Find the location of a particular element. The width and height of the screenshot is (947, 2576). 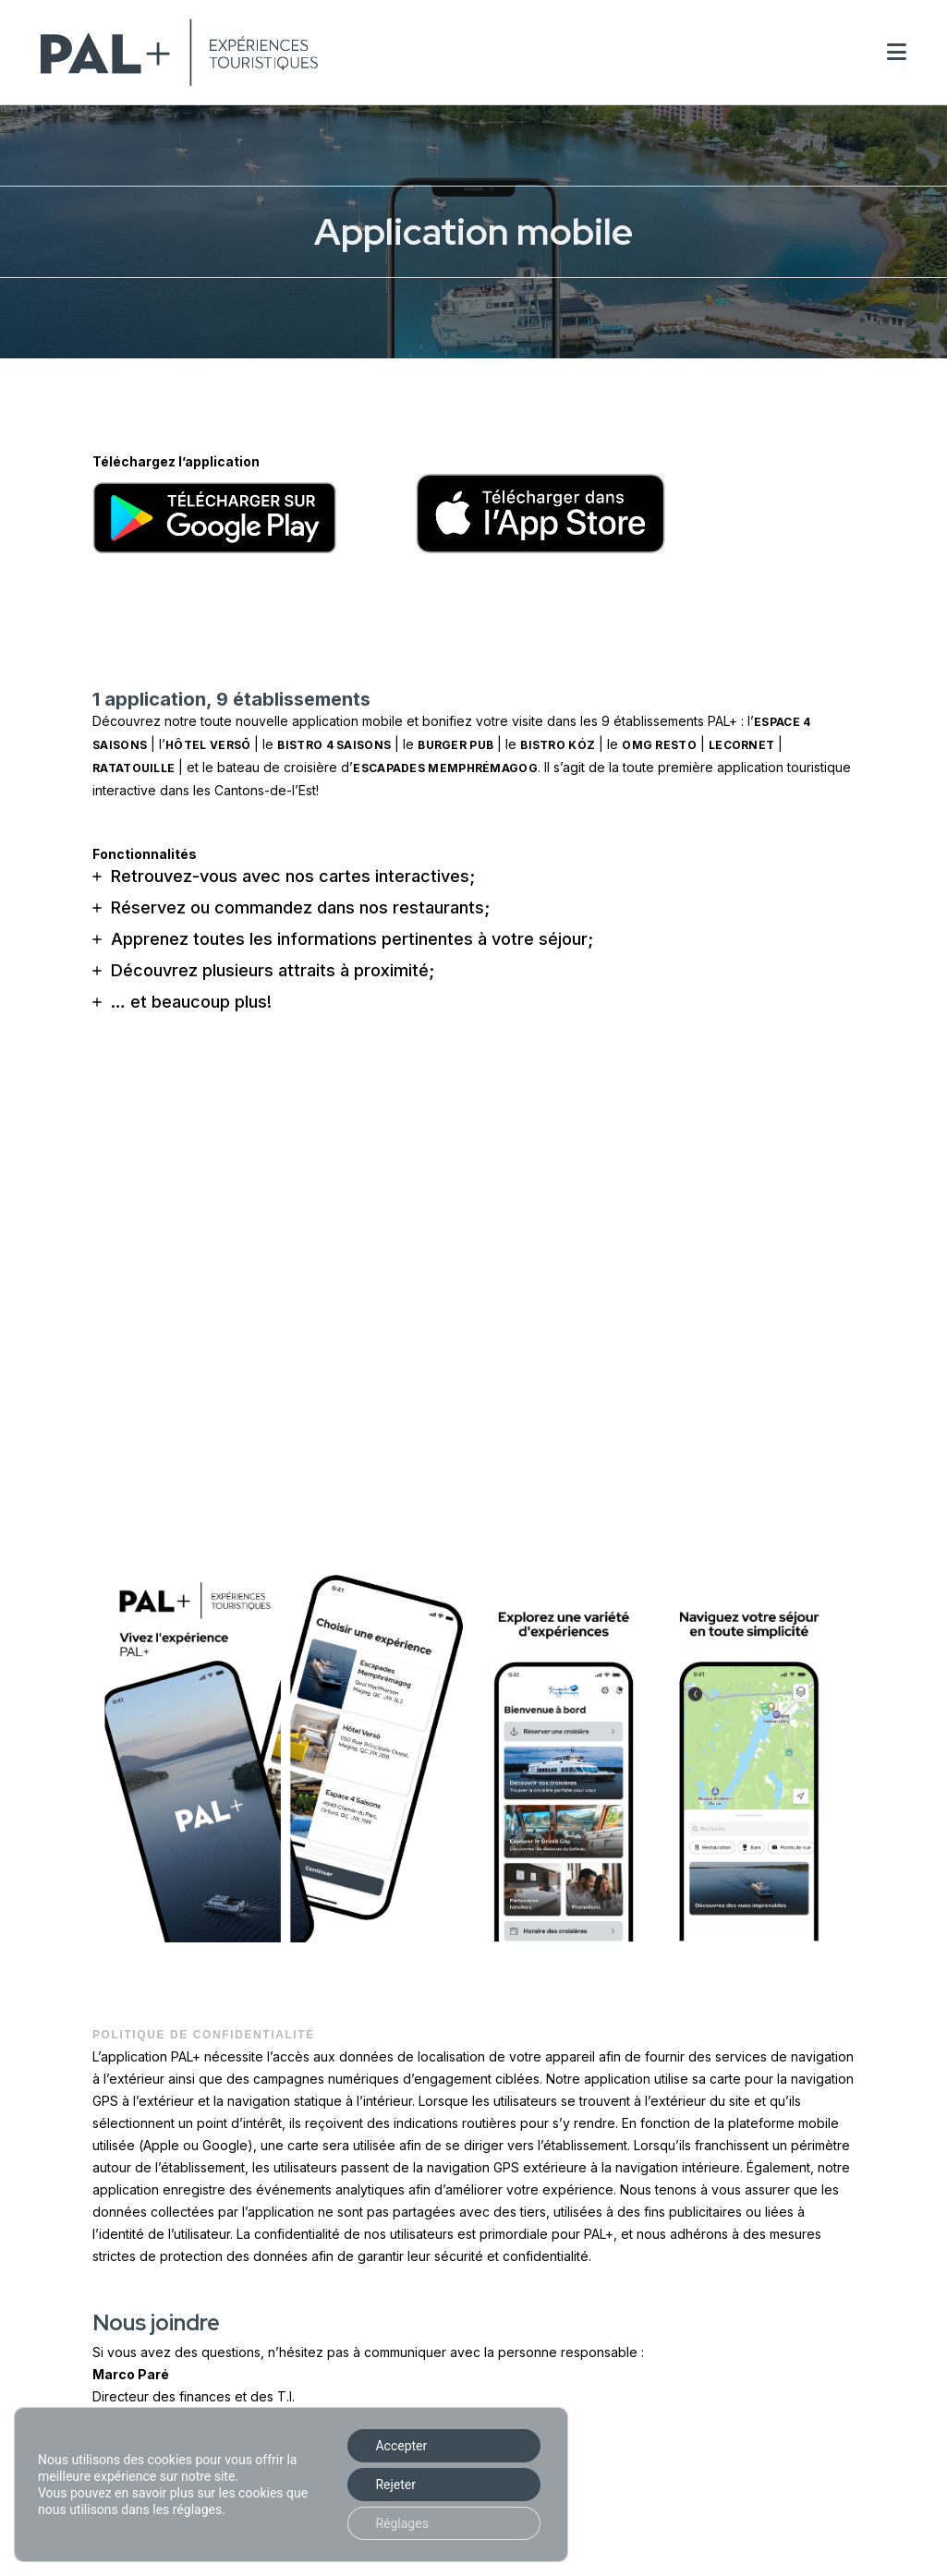

Réglages is located at coordinates (401, 2523).